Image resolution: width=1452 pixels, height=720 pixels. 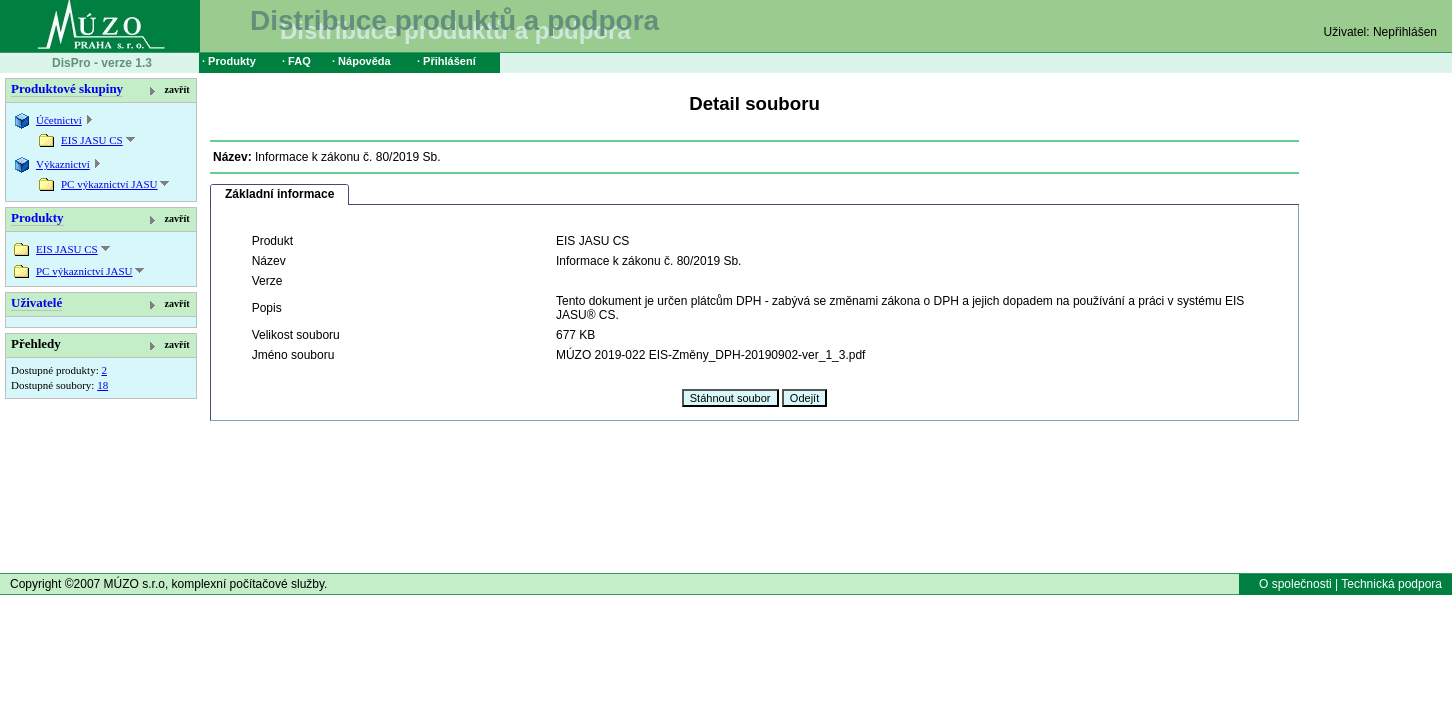 What do you see at coordinates (36, 302) in the screenshot?
I see `Uživatelé` at bounding box center [36, 302].